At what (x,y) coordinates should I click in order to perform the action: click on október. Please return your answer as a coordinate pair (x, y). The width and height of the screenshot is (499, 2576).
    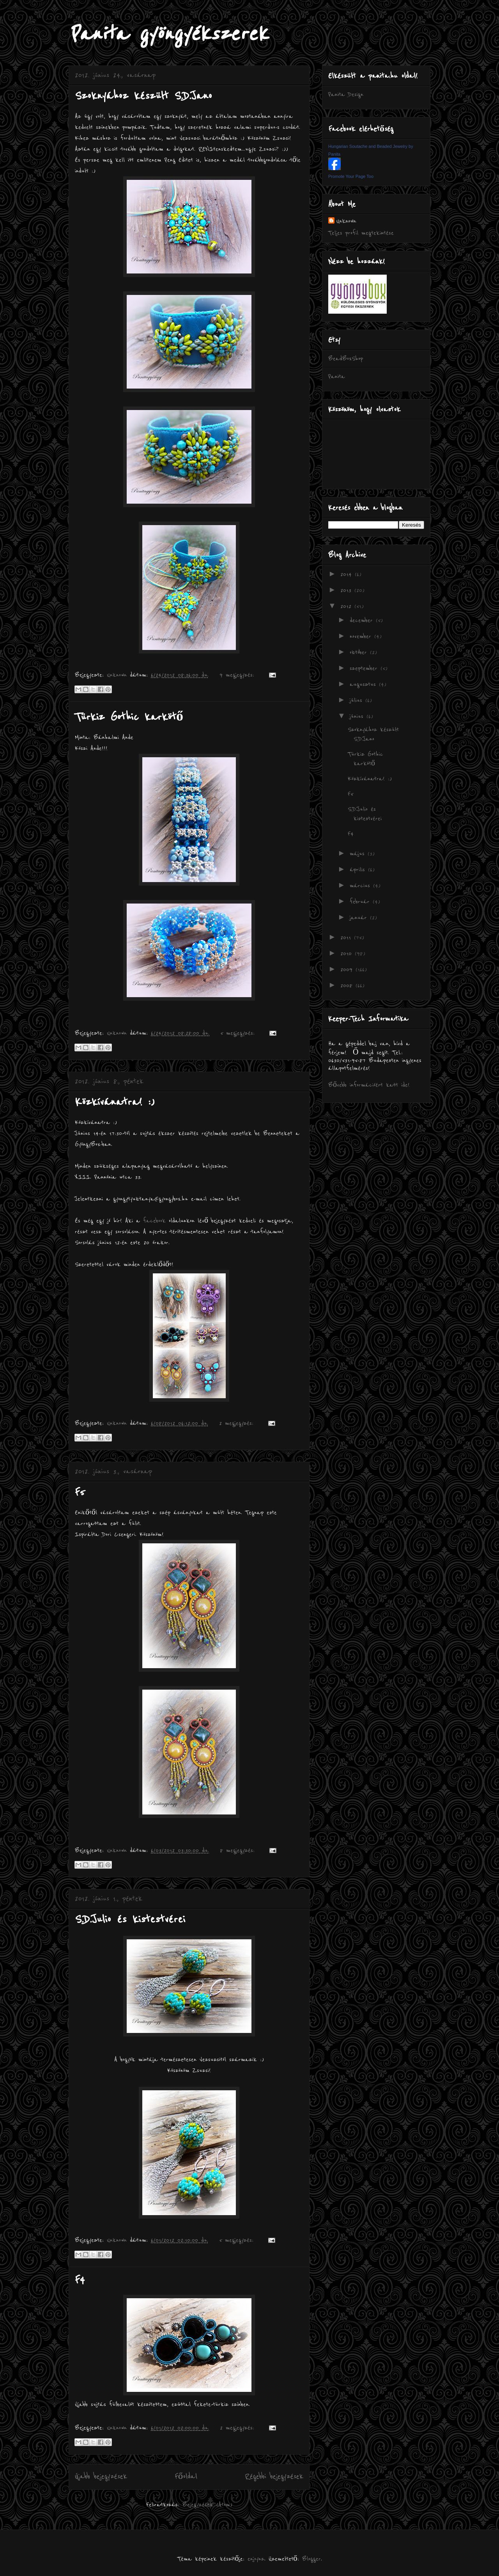
    Looking at the image, I should click on (360, 652).